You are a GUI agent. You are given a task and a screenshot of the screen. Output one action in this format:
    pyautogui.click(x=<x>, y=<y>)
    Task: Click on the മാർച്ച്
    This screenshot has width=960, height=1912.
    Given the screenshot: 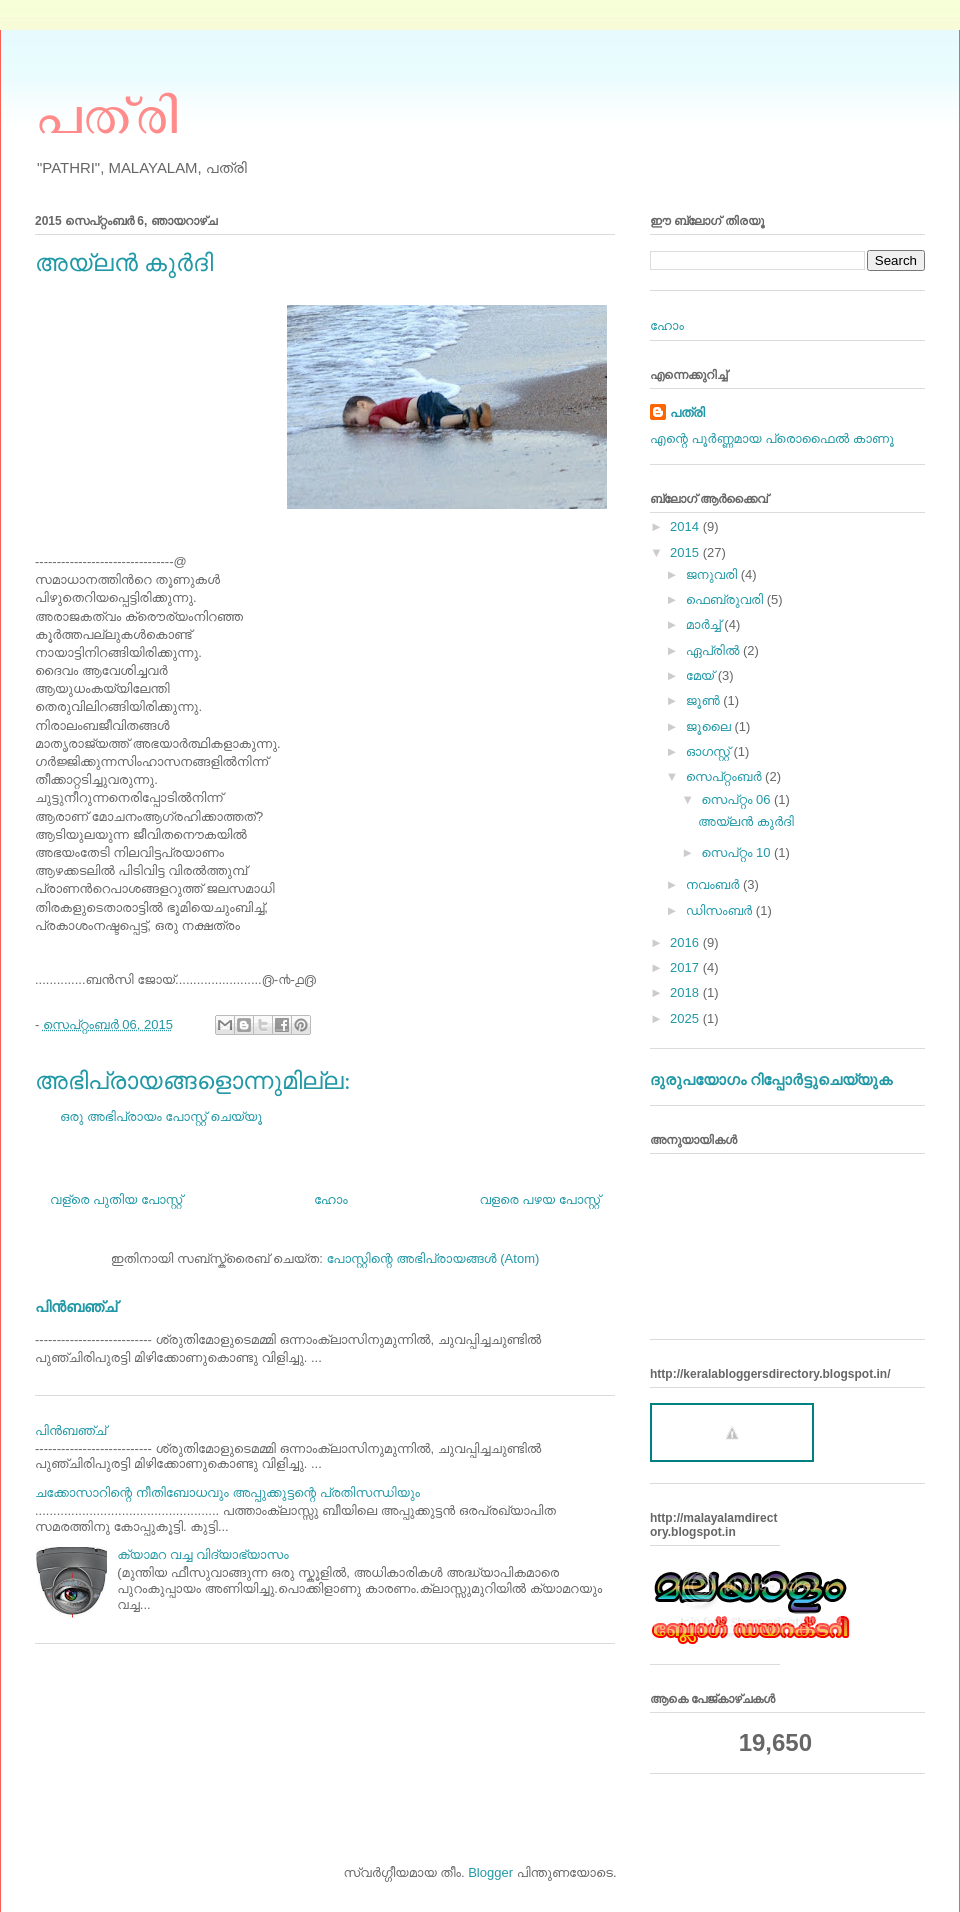 What is the action you would take?
    pyautogui.click(x=705, y=624)
    